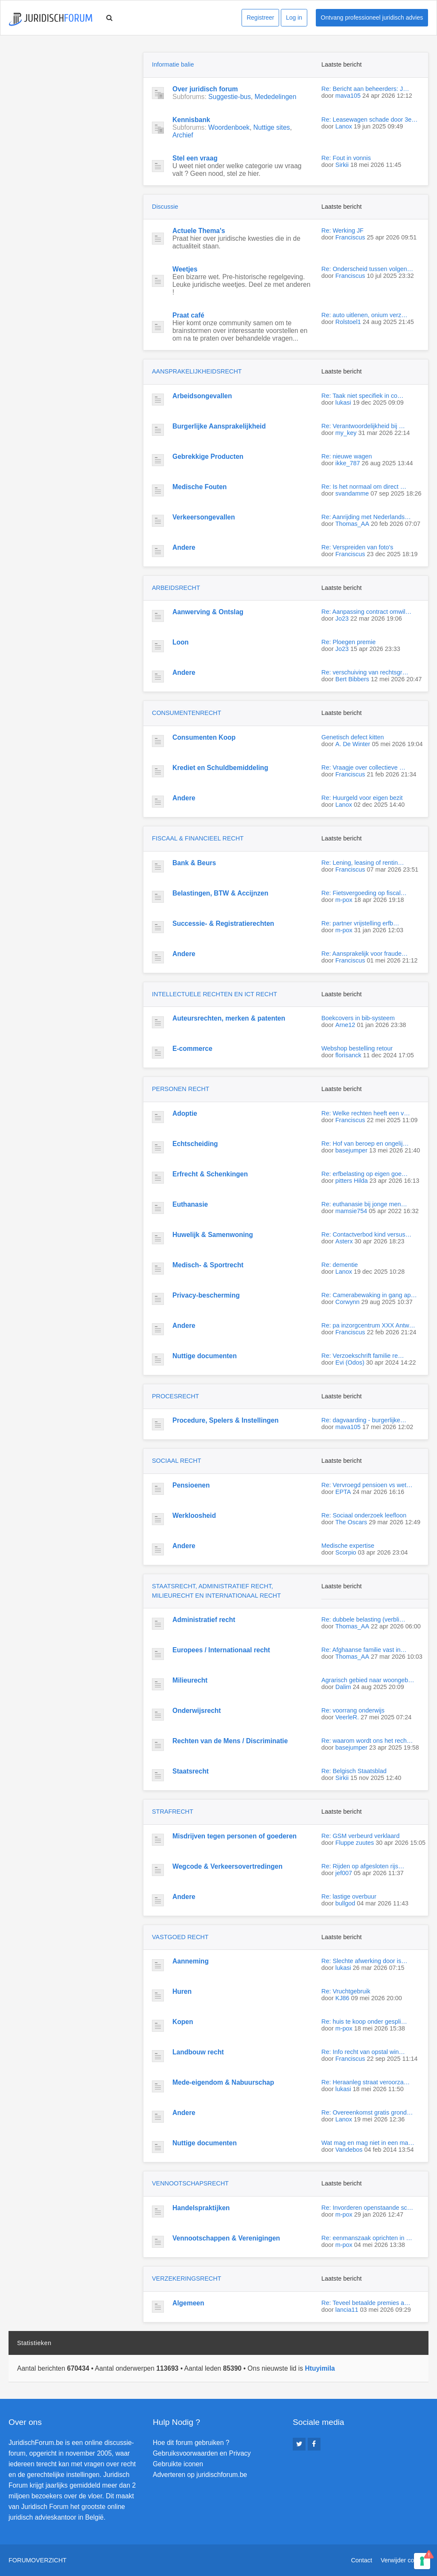  Describe the element at coordinates (223, 2082) in the screenshot. I see `Mede-eigendom & Nabuurschap` at that location.